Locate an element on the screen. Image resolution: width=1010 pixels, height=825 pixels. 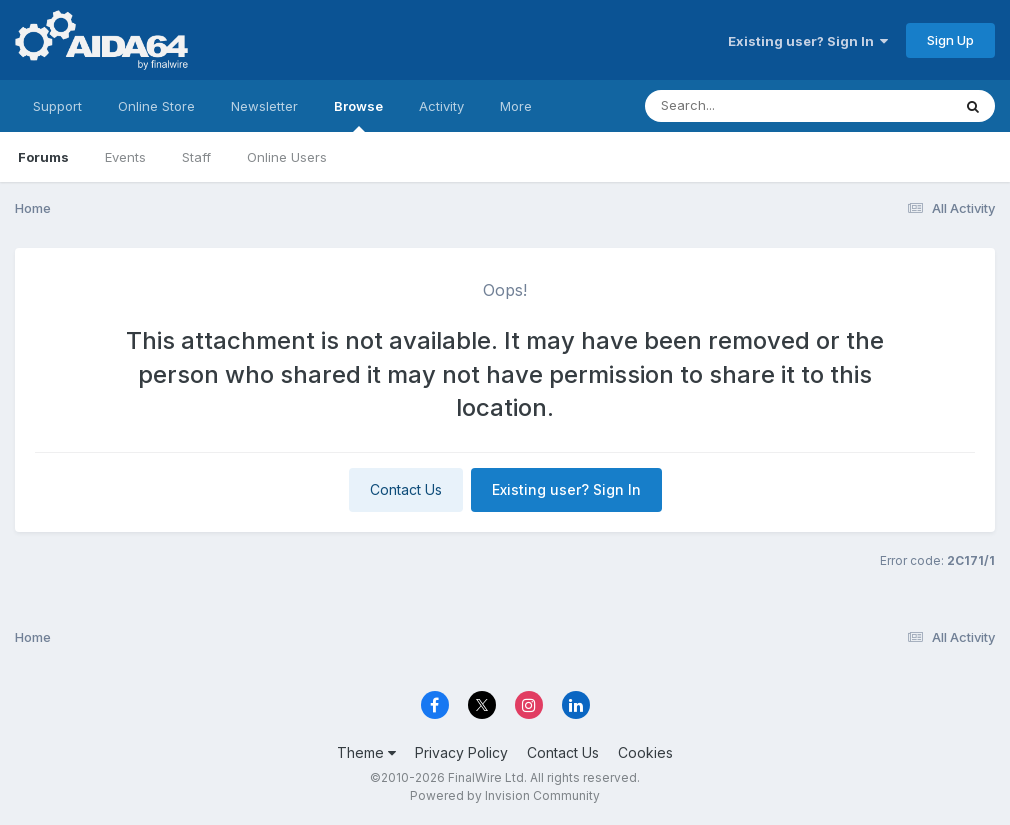
Contact Us is located at coordinates (406, 489).